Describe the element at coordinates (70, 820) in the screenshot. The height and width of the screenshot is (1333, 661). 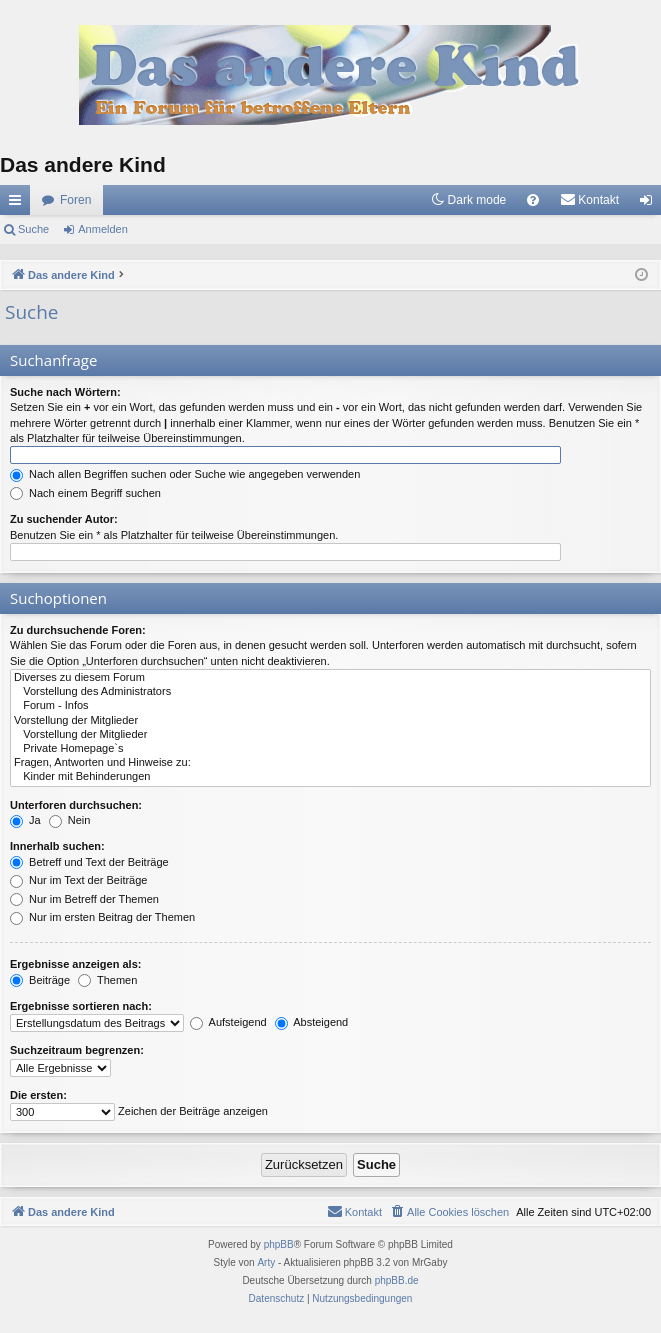
I see `Nein` at that location.